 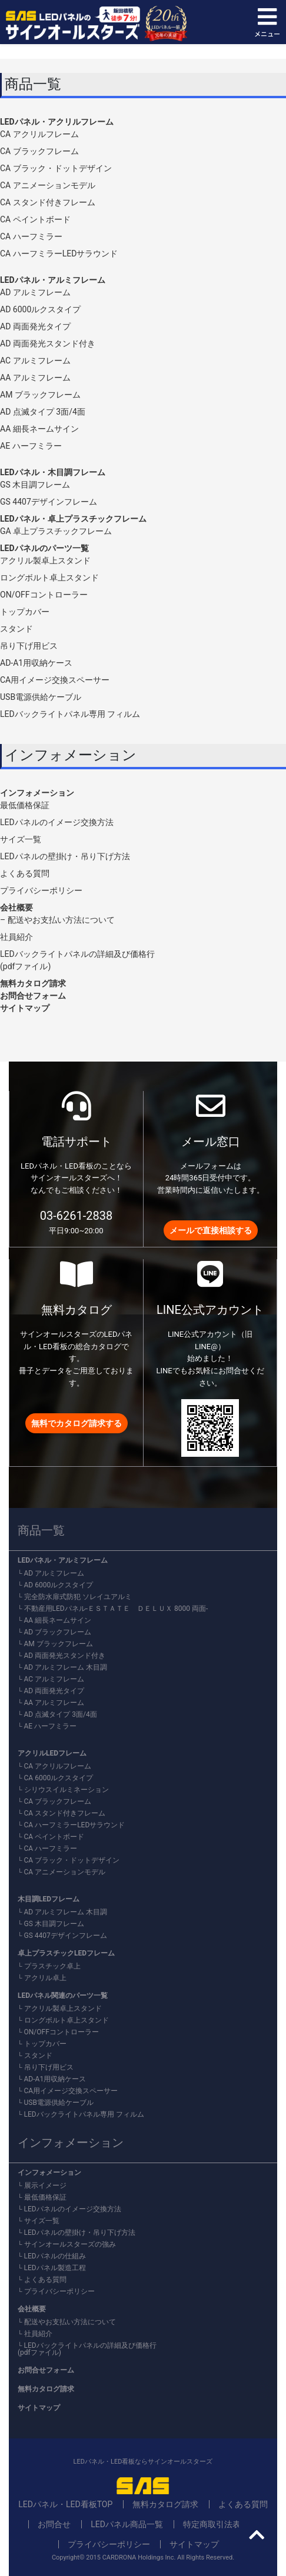 What do you see at coordinates (35, 326) in the screenshot?
I see `AD 両面発光タイプ` at bounding box center [35, 326].